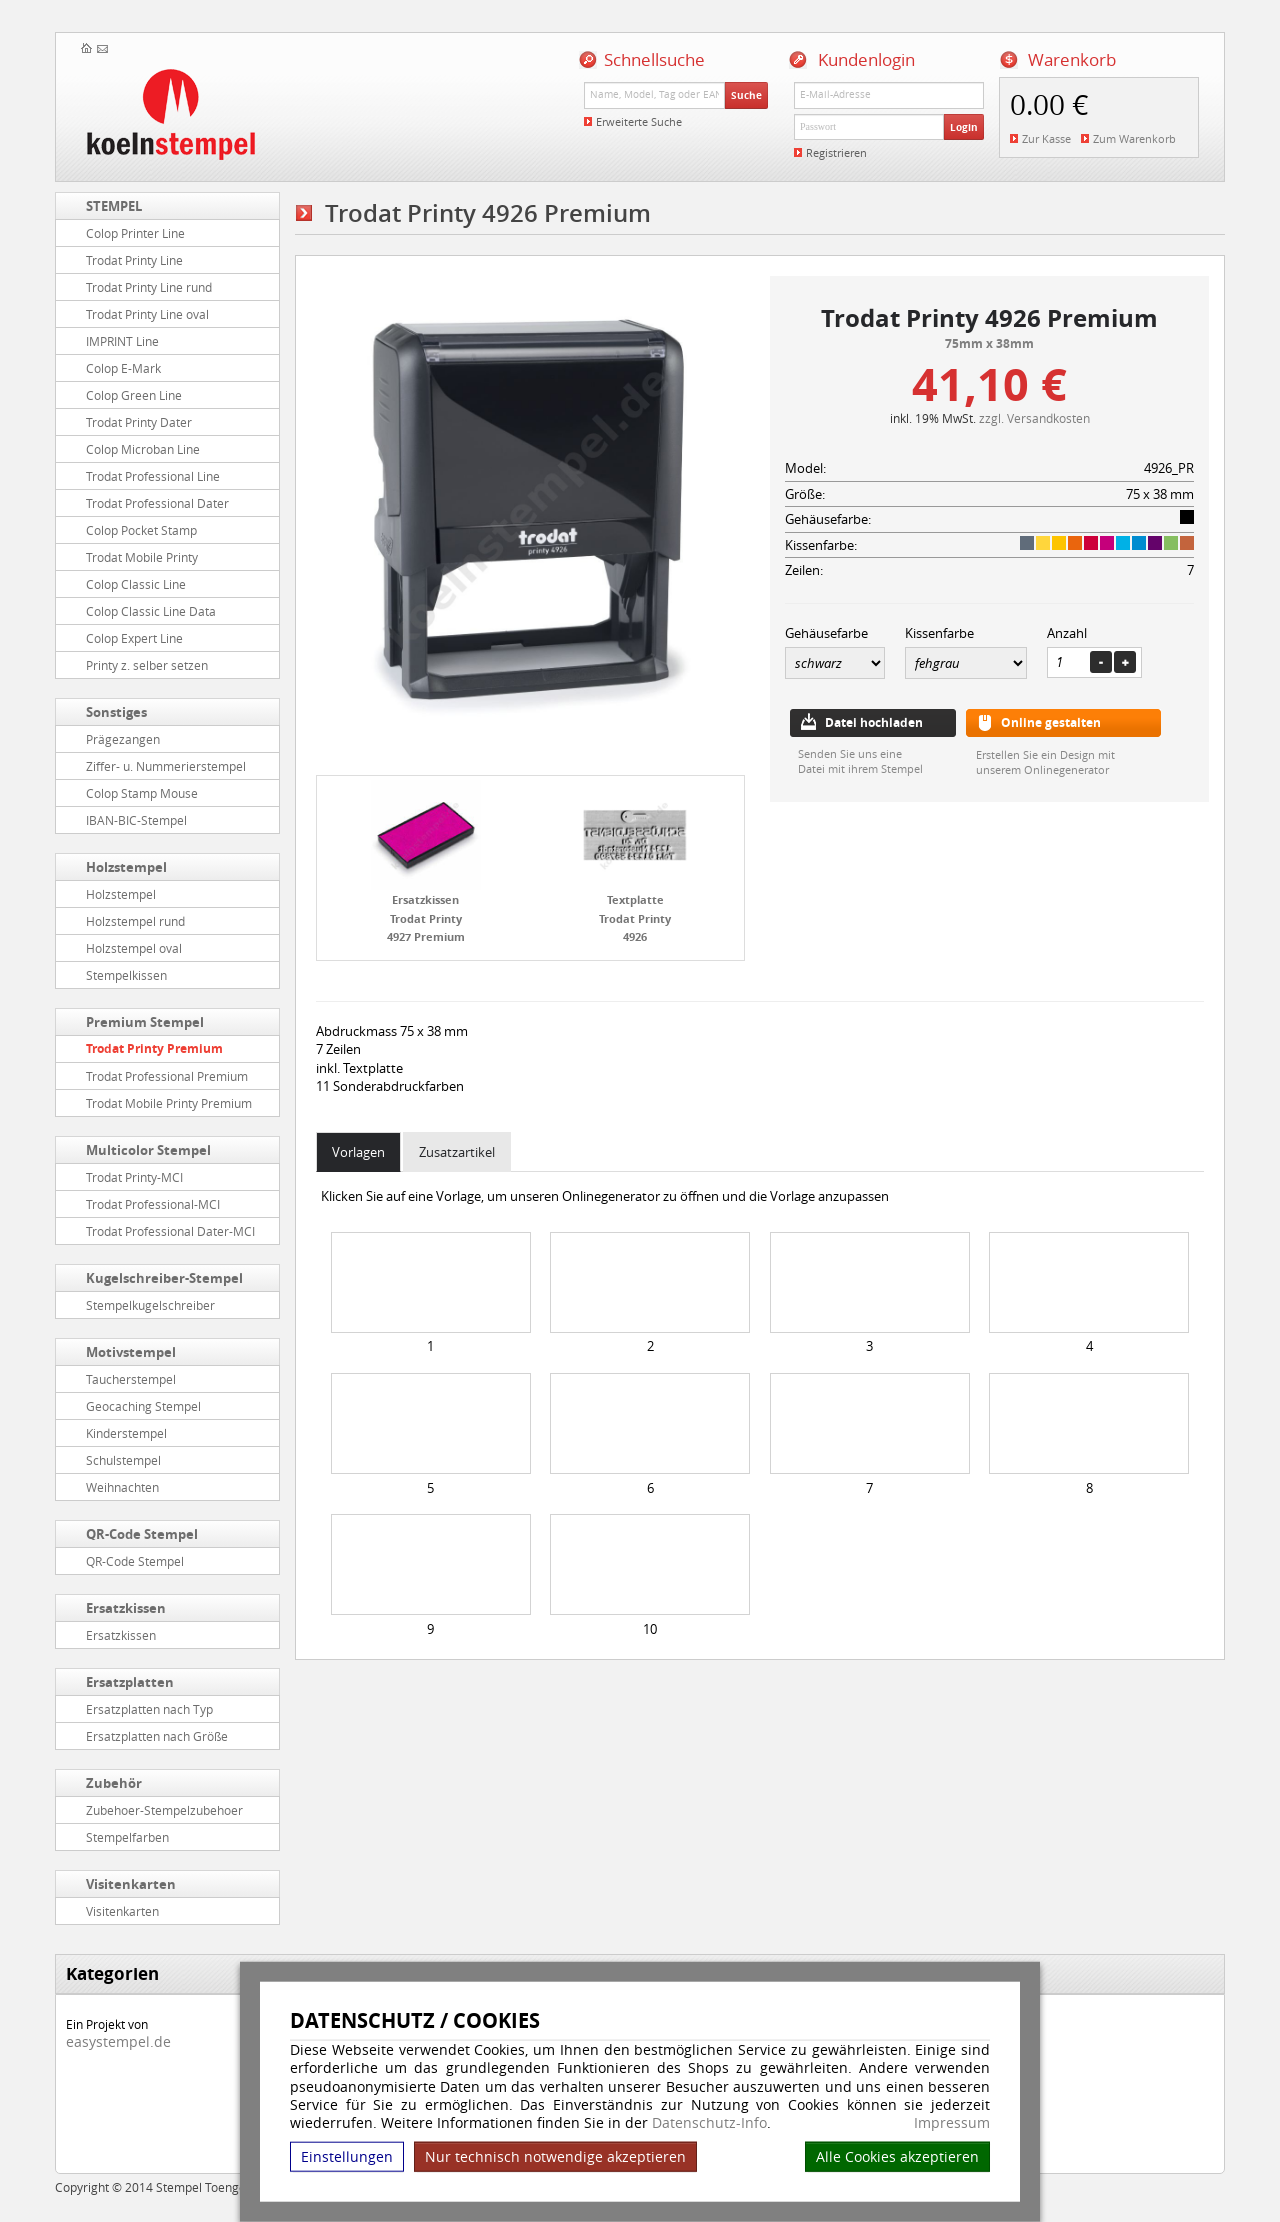 This screenshot has height=2222, width=1280. What do you see at coordinates (136, 820) in the screenshot?
I see `IBAN-BIC-Stempel` at bounding box center [136, 820].